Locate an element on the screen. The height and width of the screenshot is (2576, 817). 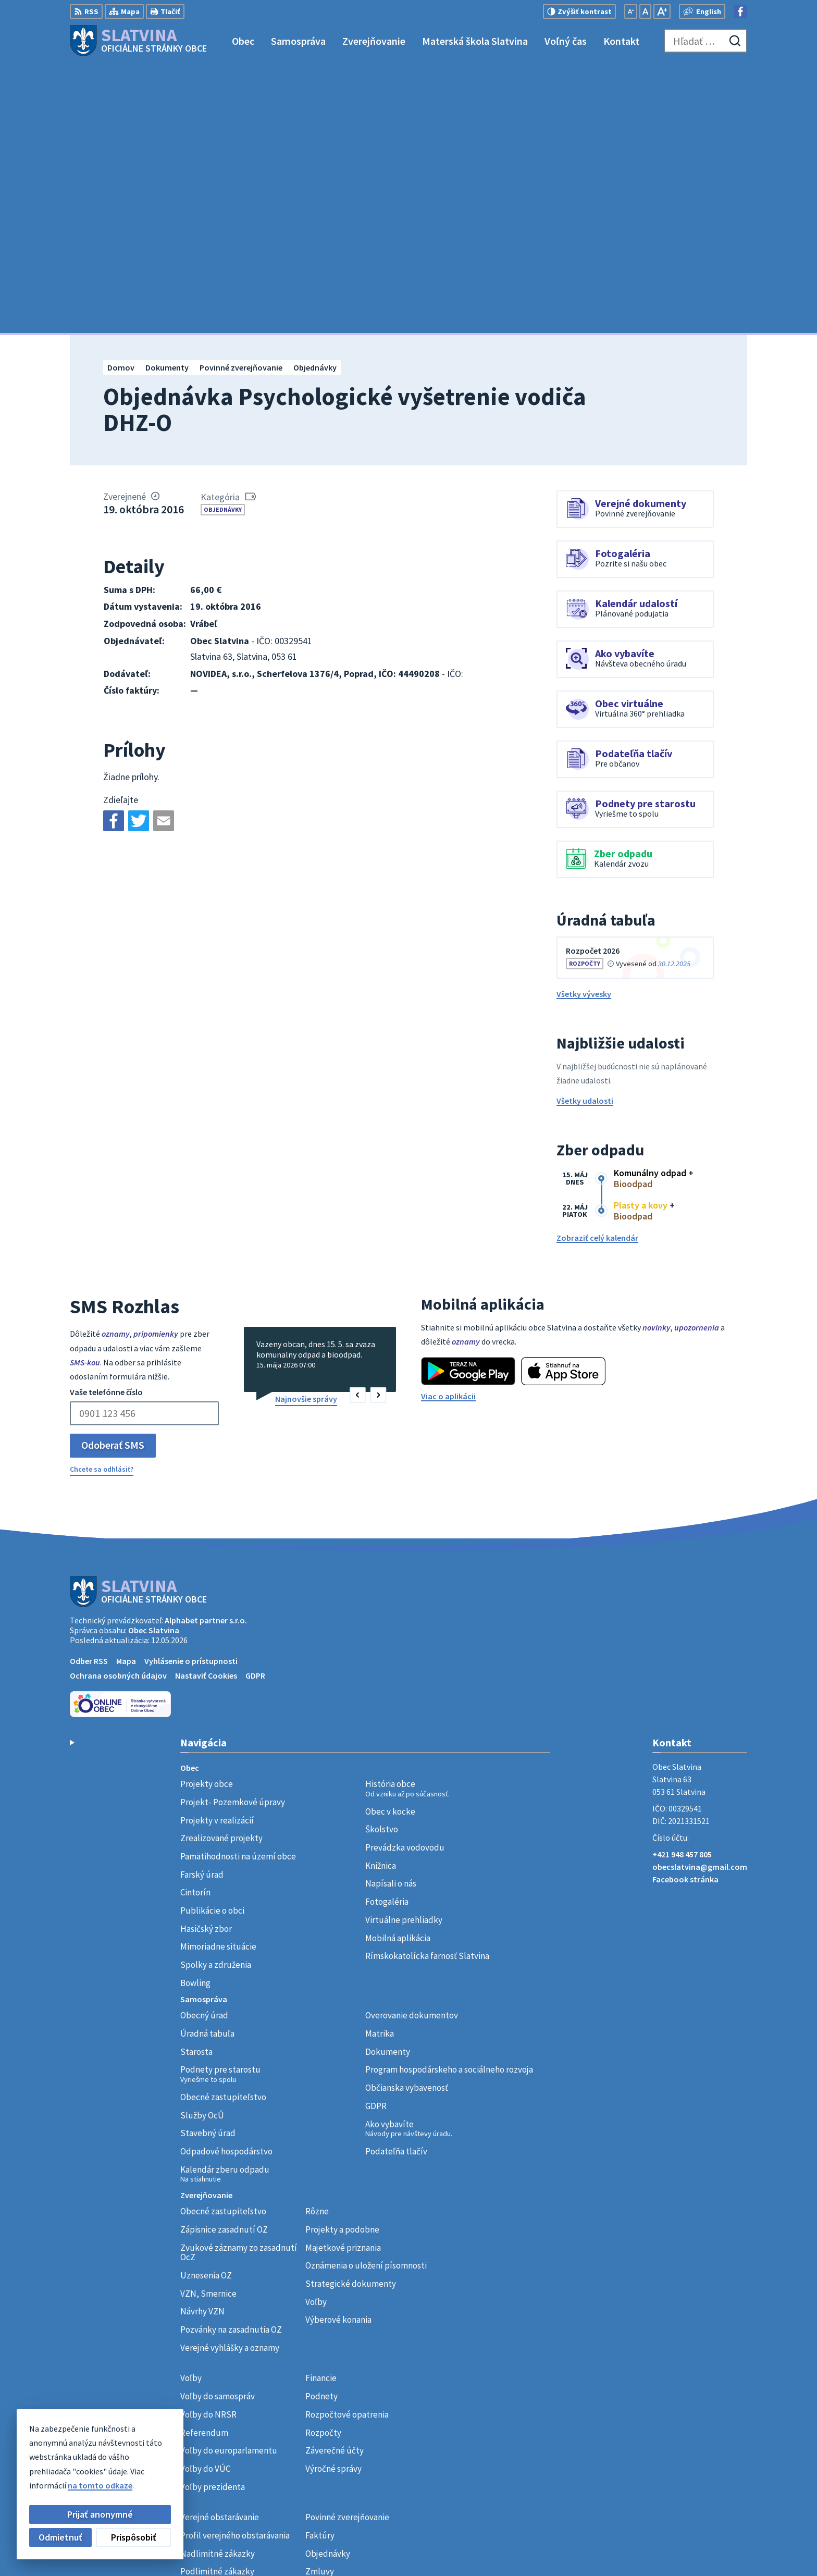
Viac o aplikácii is located at coordinates (448, 1128).